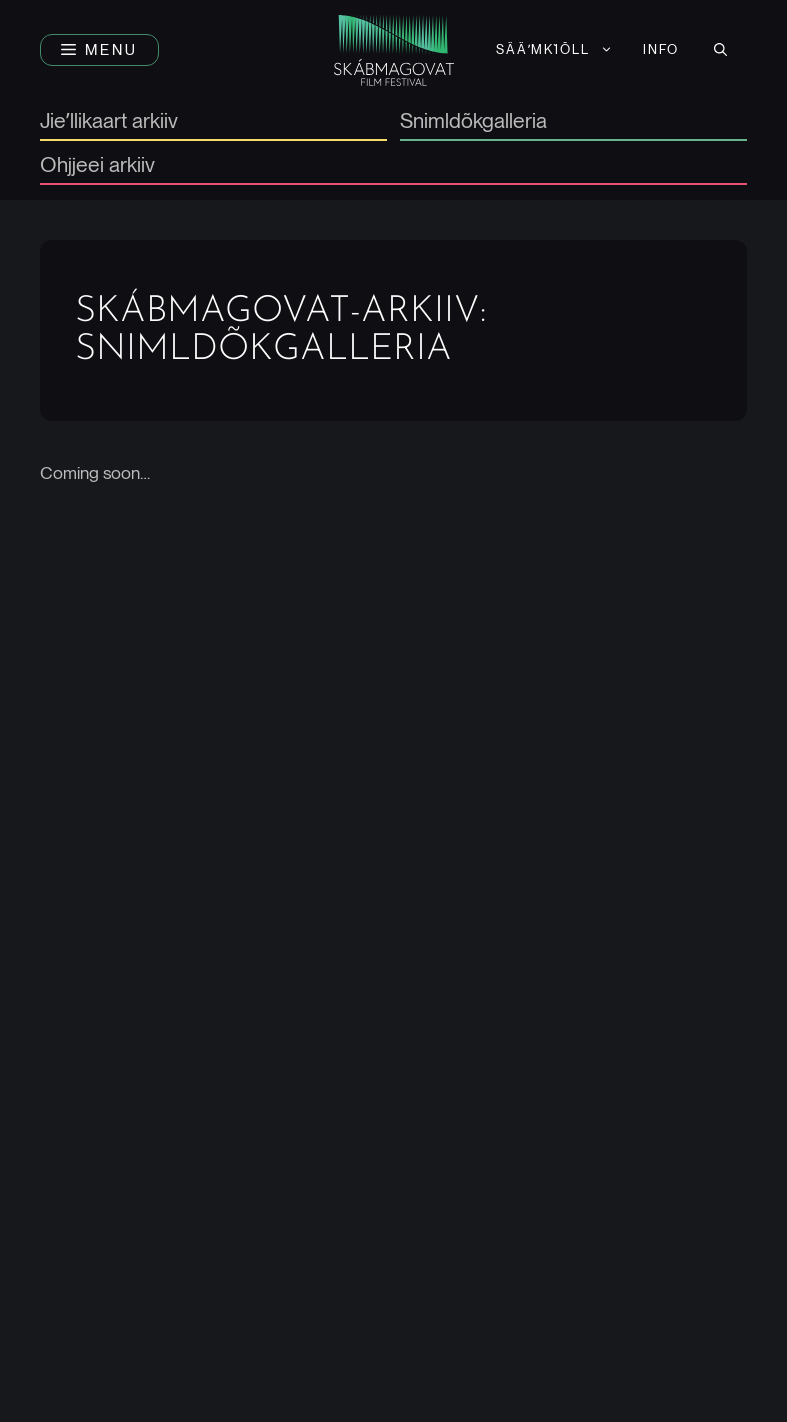  What do you see at coordinates (109, 121) in the screenshot?
I see `Jieʹllikaart arkiiv` at bounding box center [109, 121].